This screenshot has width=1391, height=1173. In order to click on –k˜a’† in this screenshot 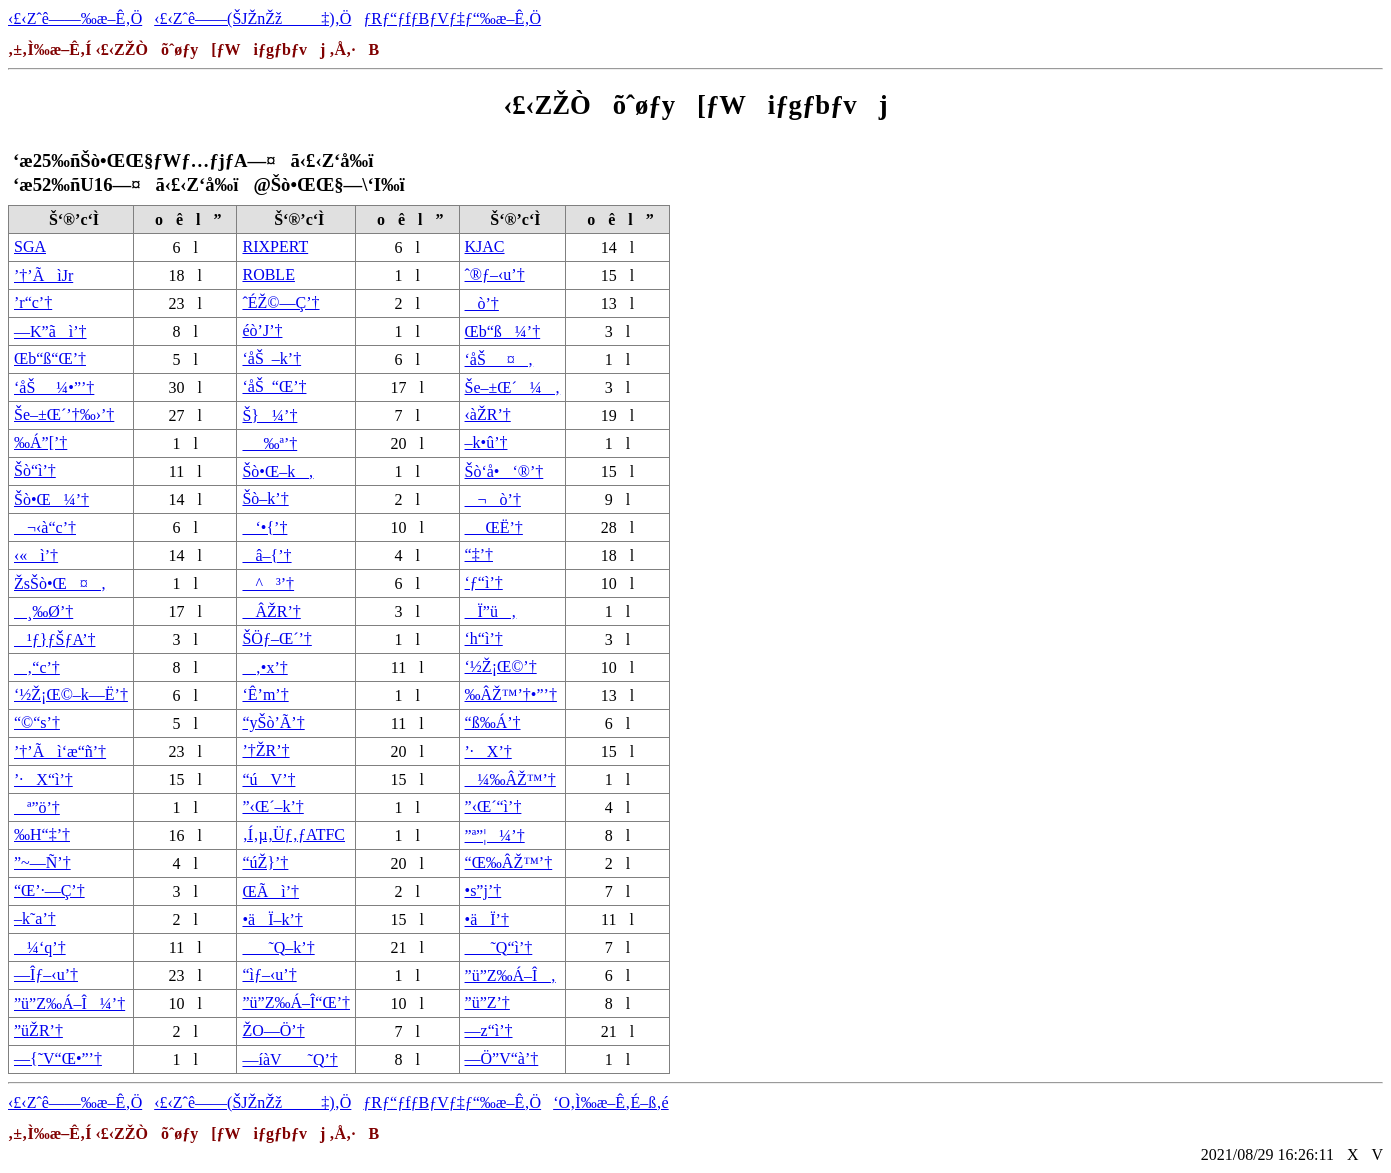, I will do `click(35, 918)`.